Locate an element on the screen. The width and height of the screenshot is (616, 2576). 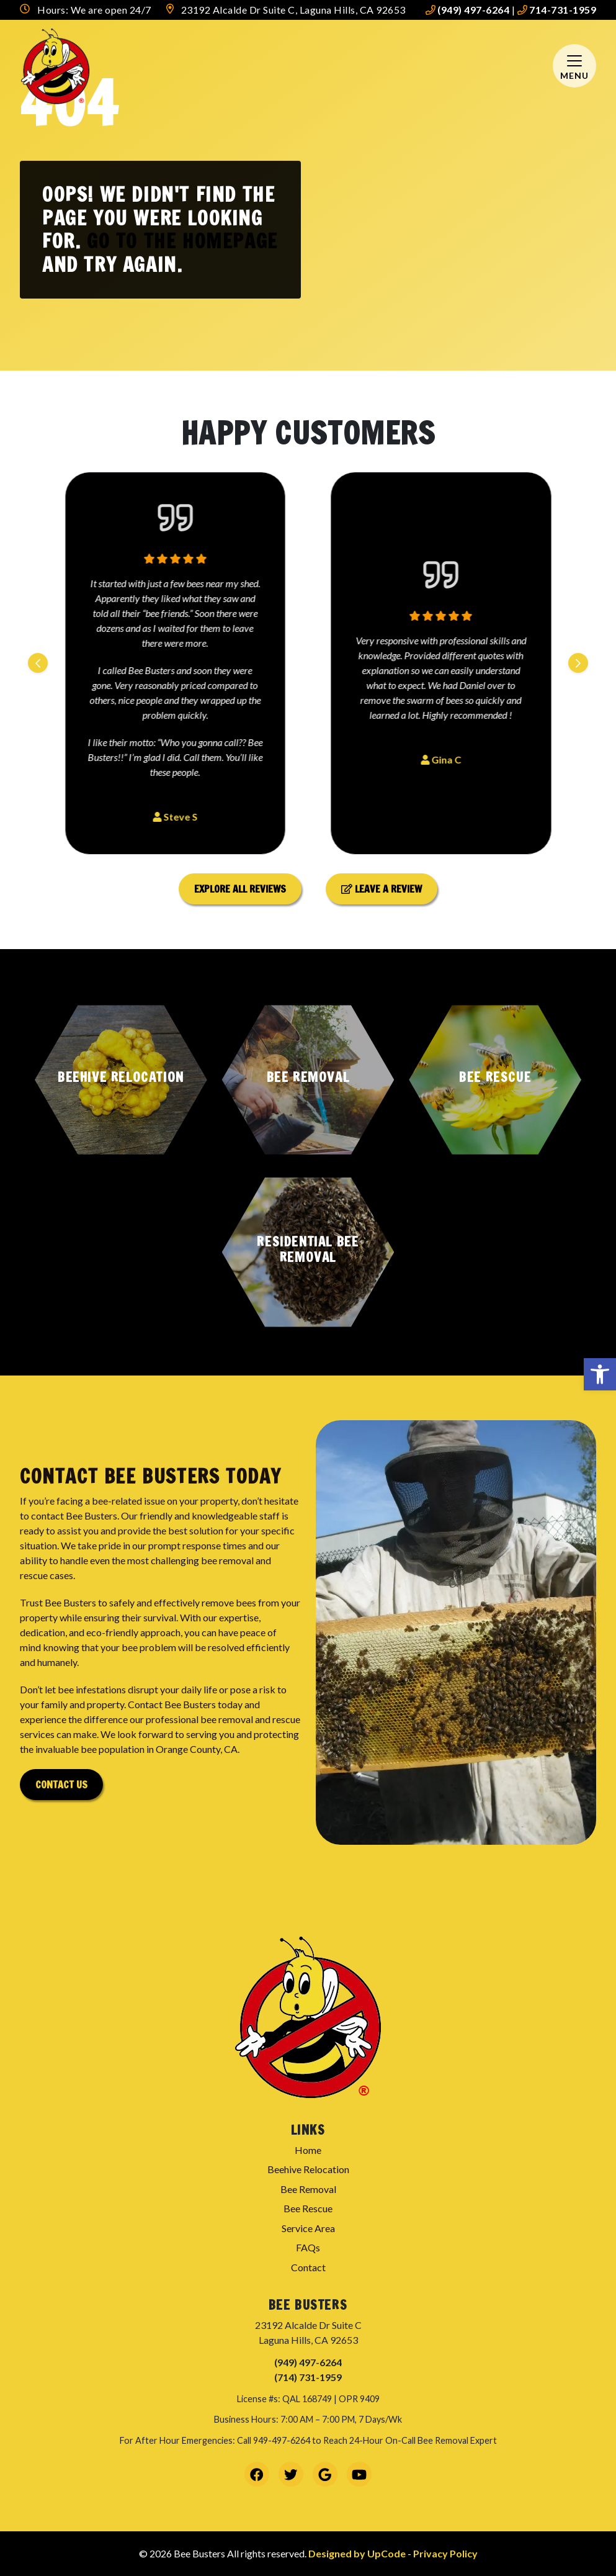
[Mobile Menu Open Button] is located at coordinates (574, 66).